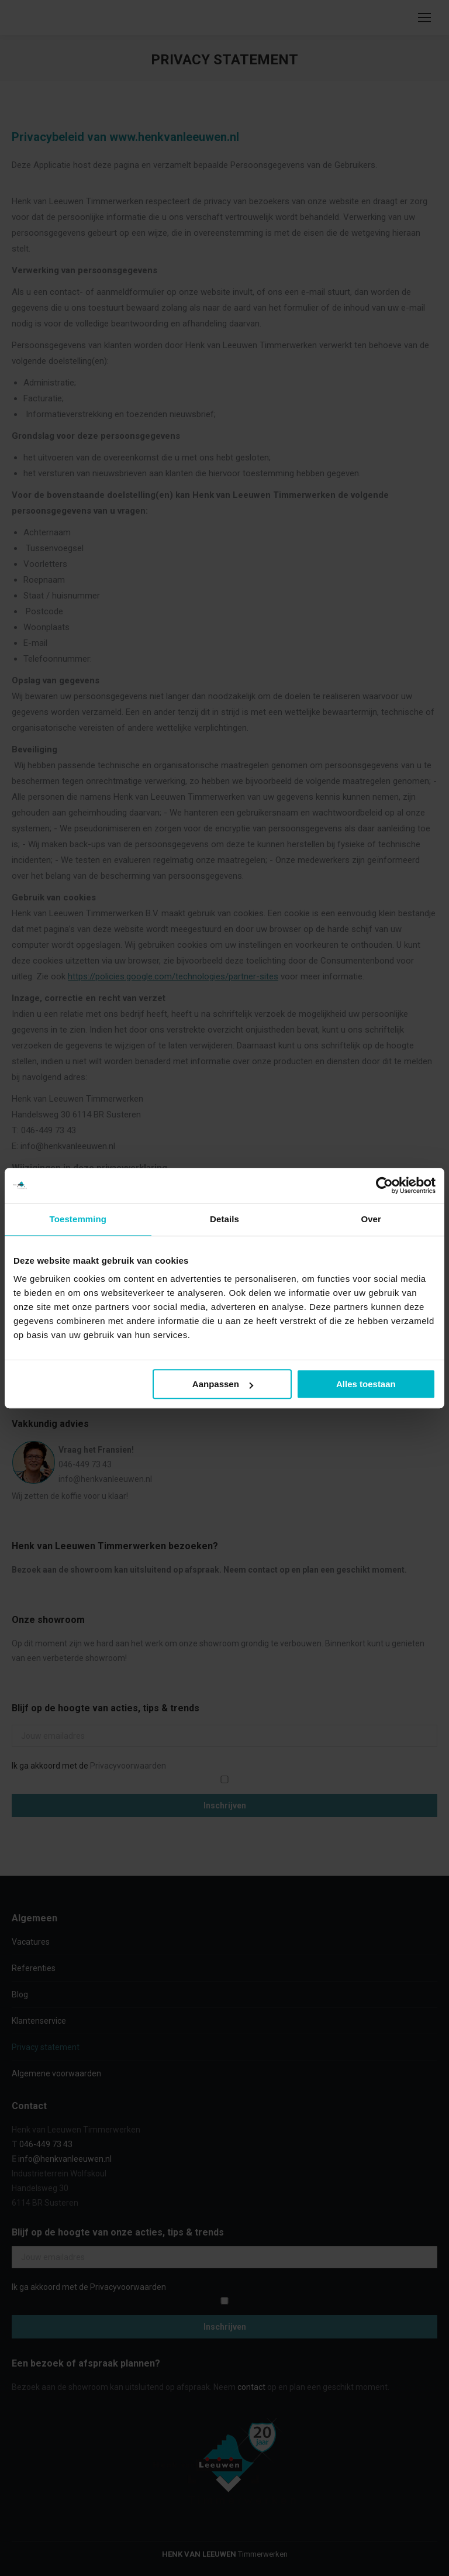 Image resolution: width=449 pixels, height=2576 pixels. Describe the element at coordinates (78, 1219) in the screenshot. I see `Toestemming [tab]` at that location.